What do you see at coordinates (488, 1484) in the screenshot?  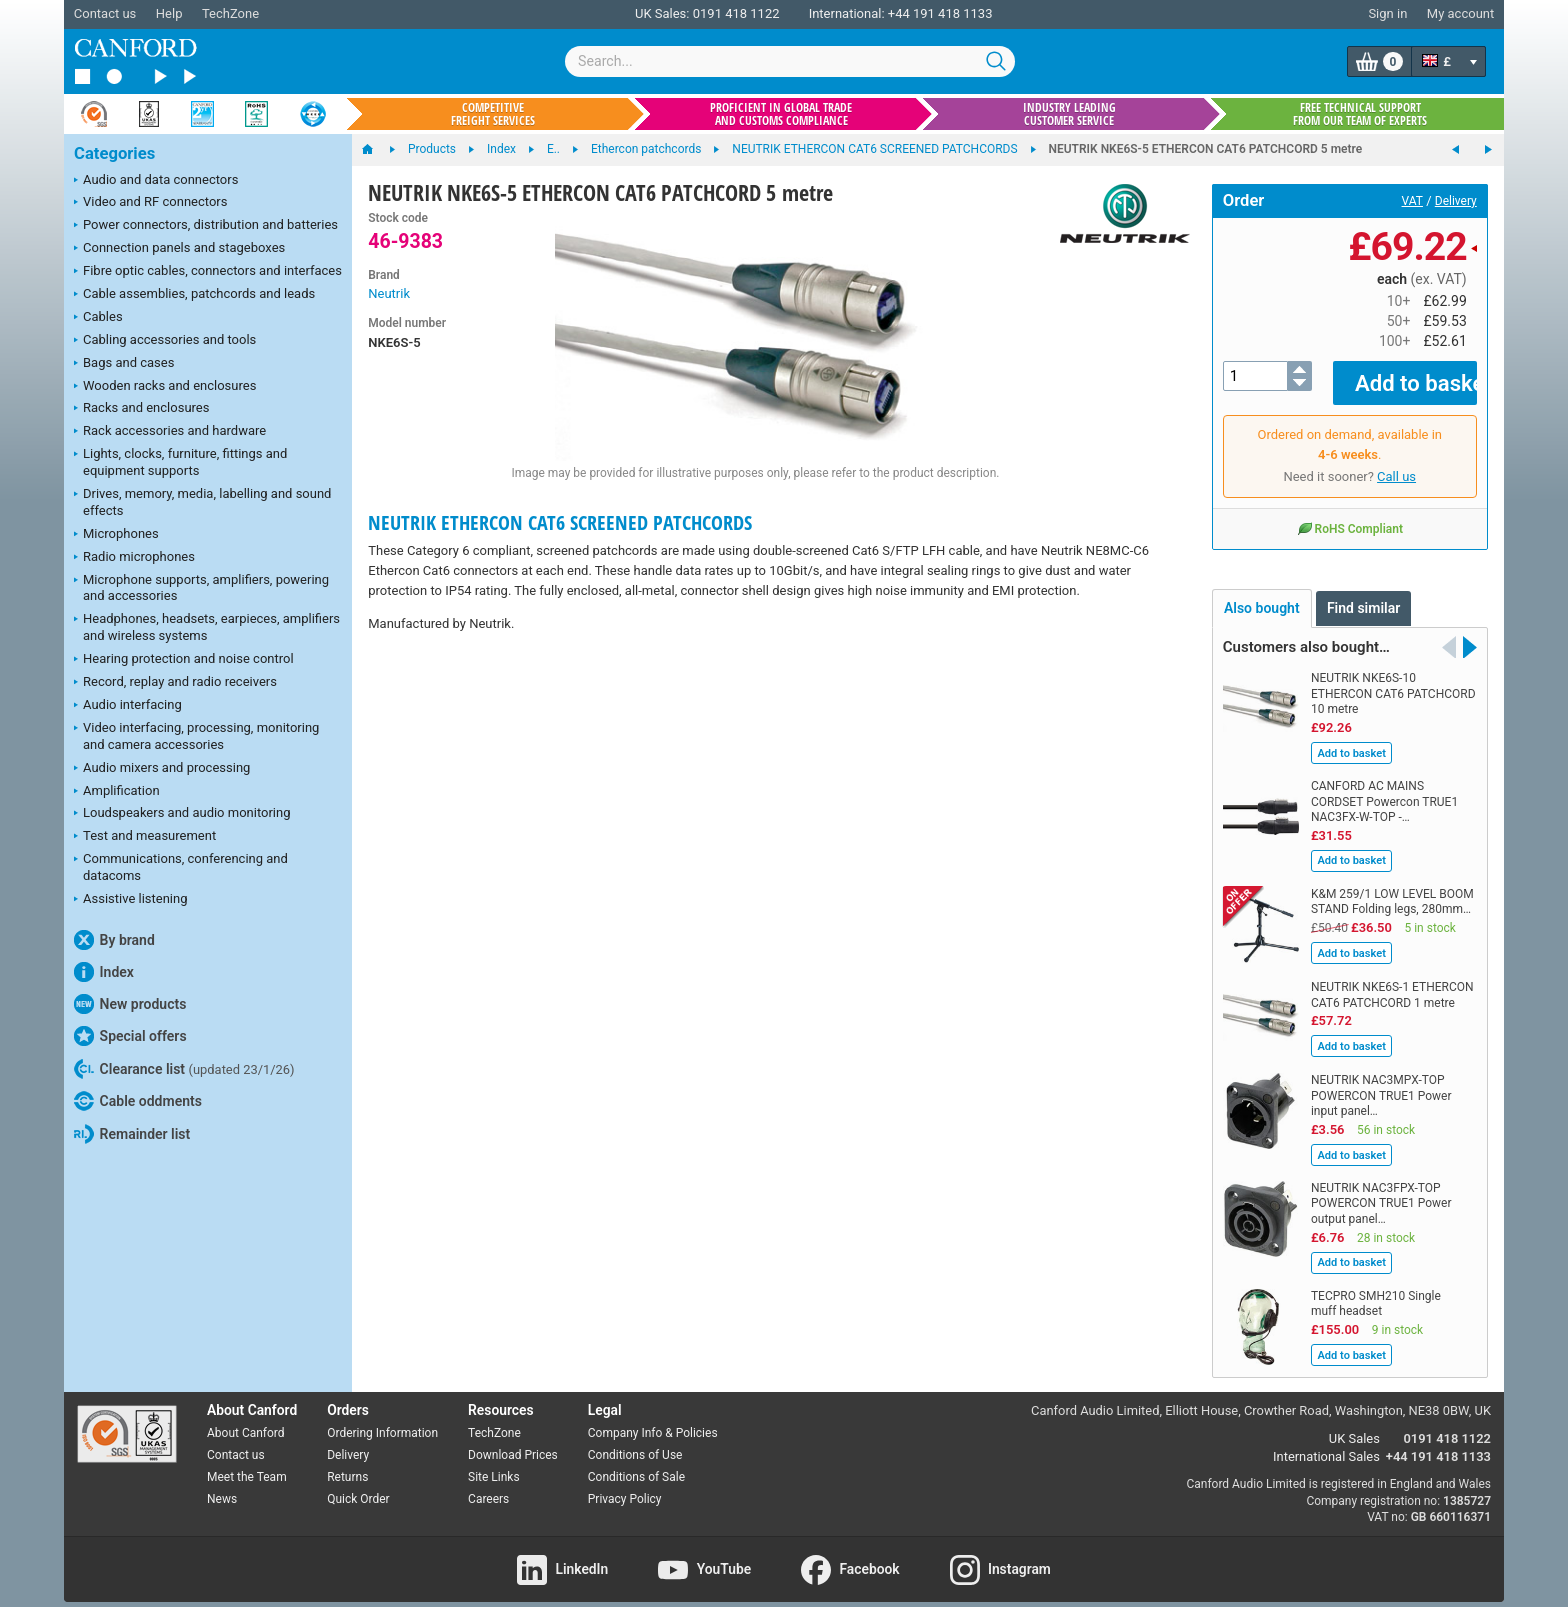 I see `Careers` at bounding box center [488, 1484].